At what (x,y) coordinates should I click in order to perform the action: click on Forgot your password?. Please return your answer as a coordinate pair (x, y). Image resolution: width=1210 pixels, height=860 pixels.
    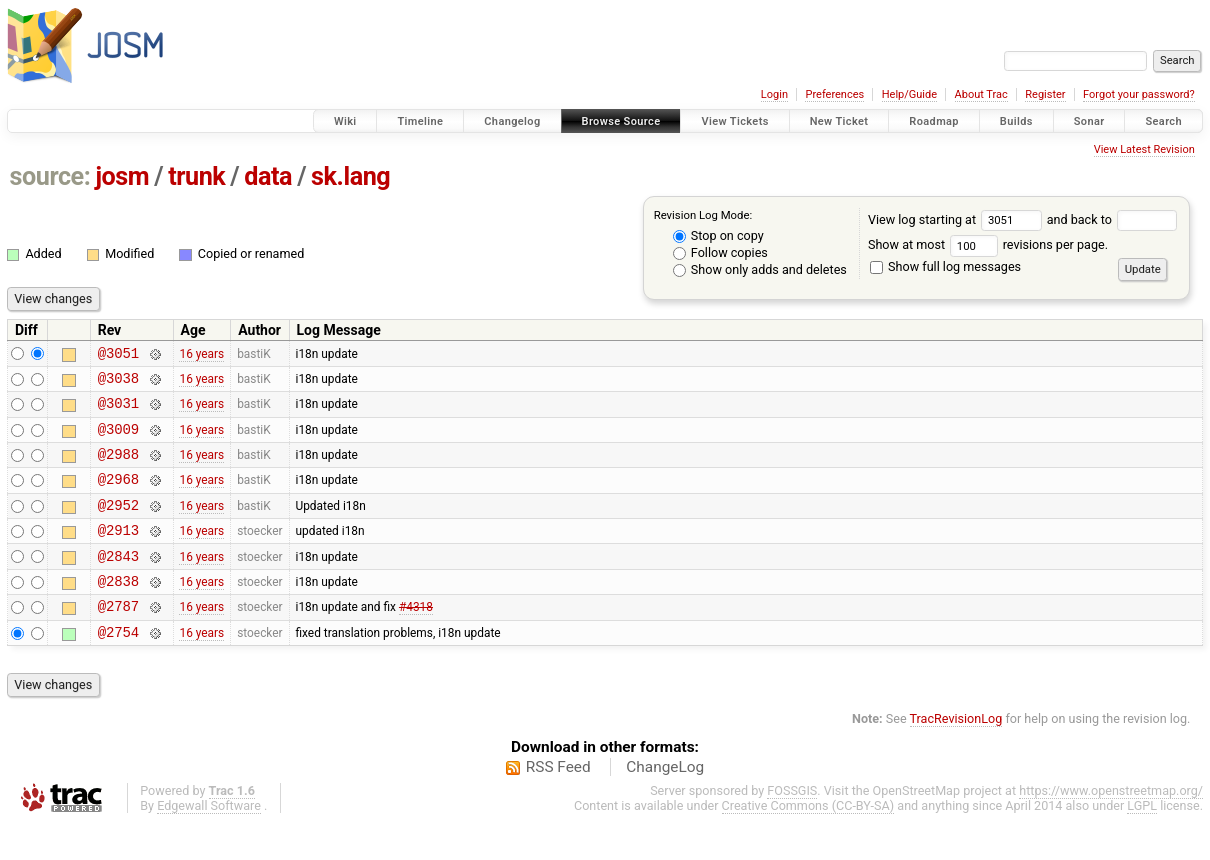
    Looking at the image, I should click on (1139, 94).